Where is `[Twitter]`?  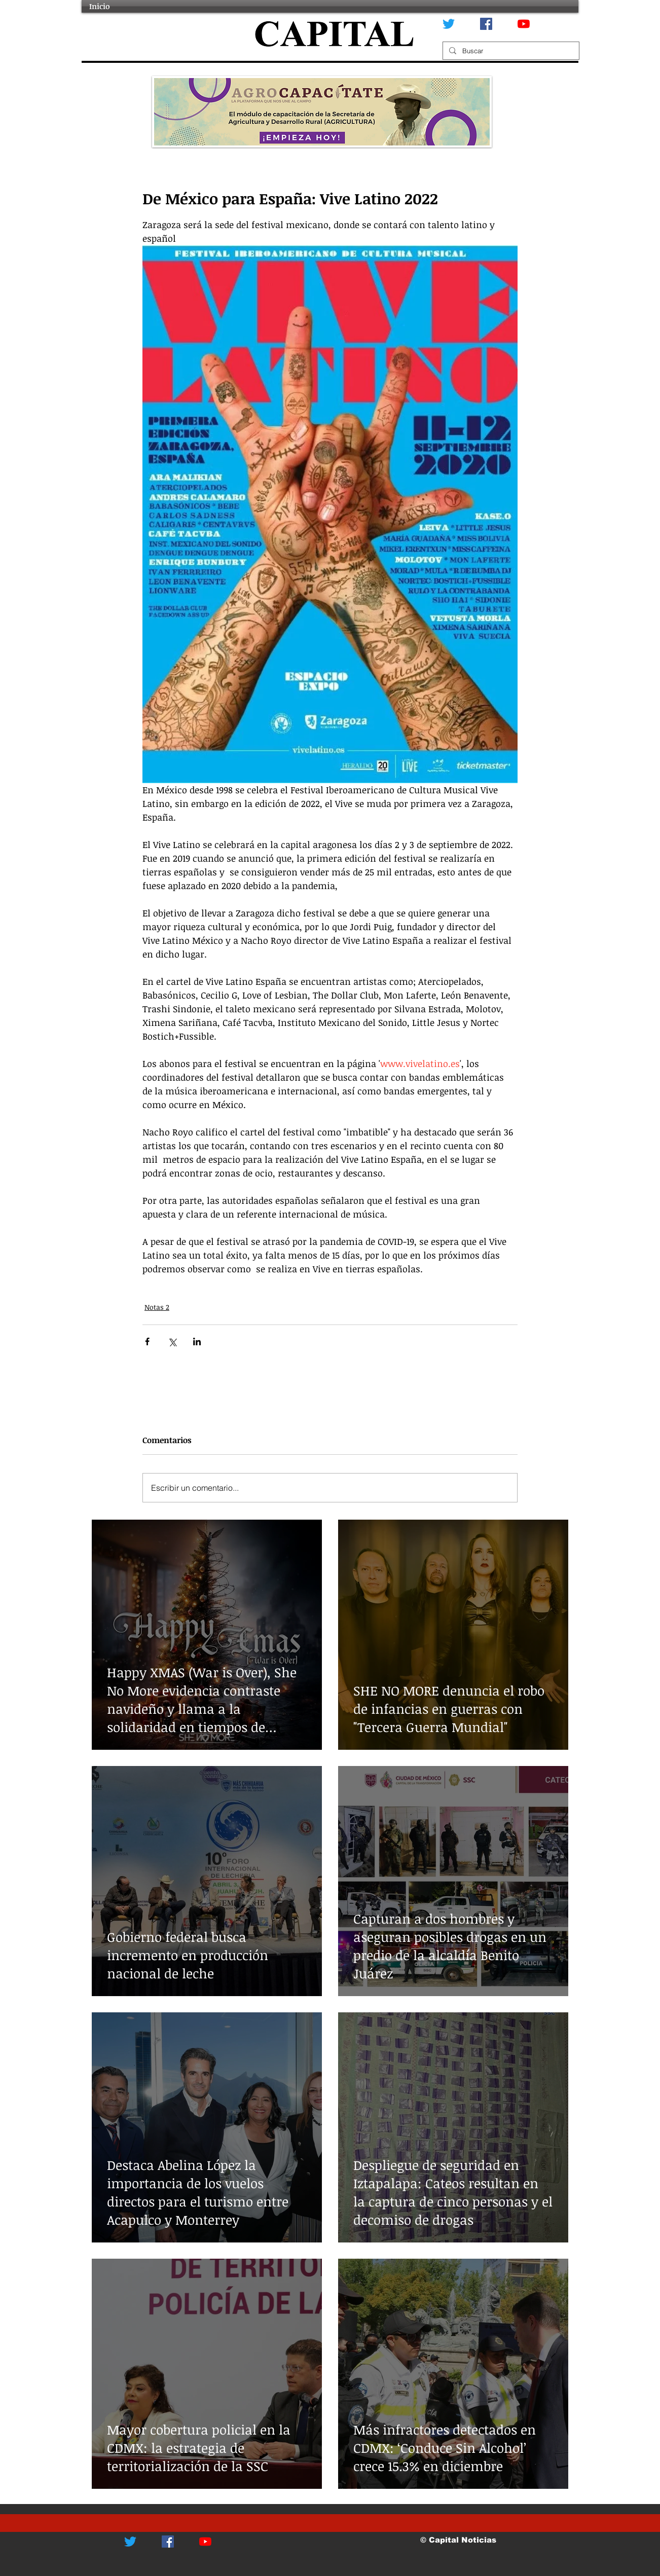
[Twitter] is located at coordinates (449, 24).